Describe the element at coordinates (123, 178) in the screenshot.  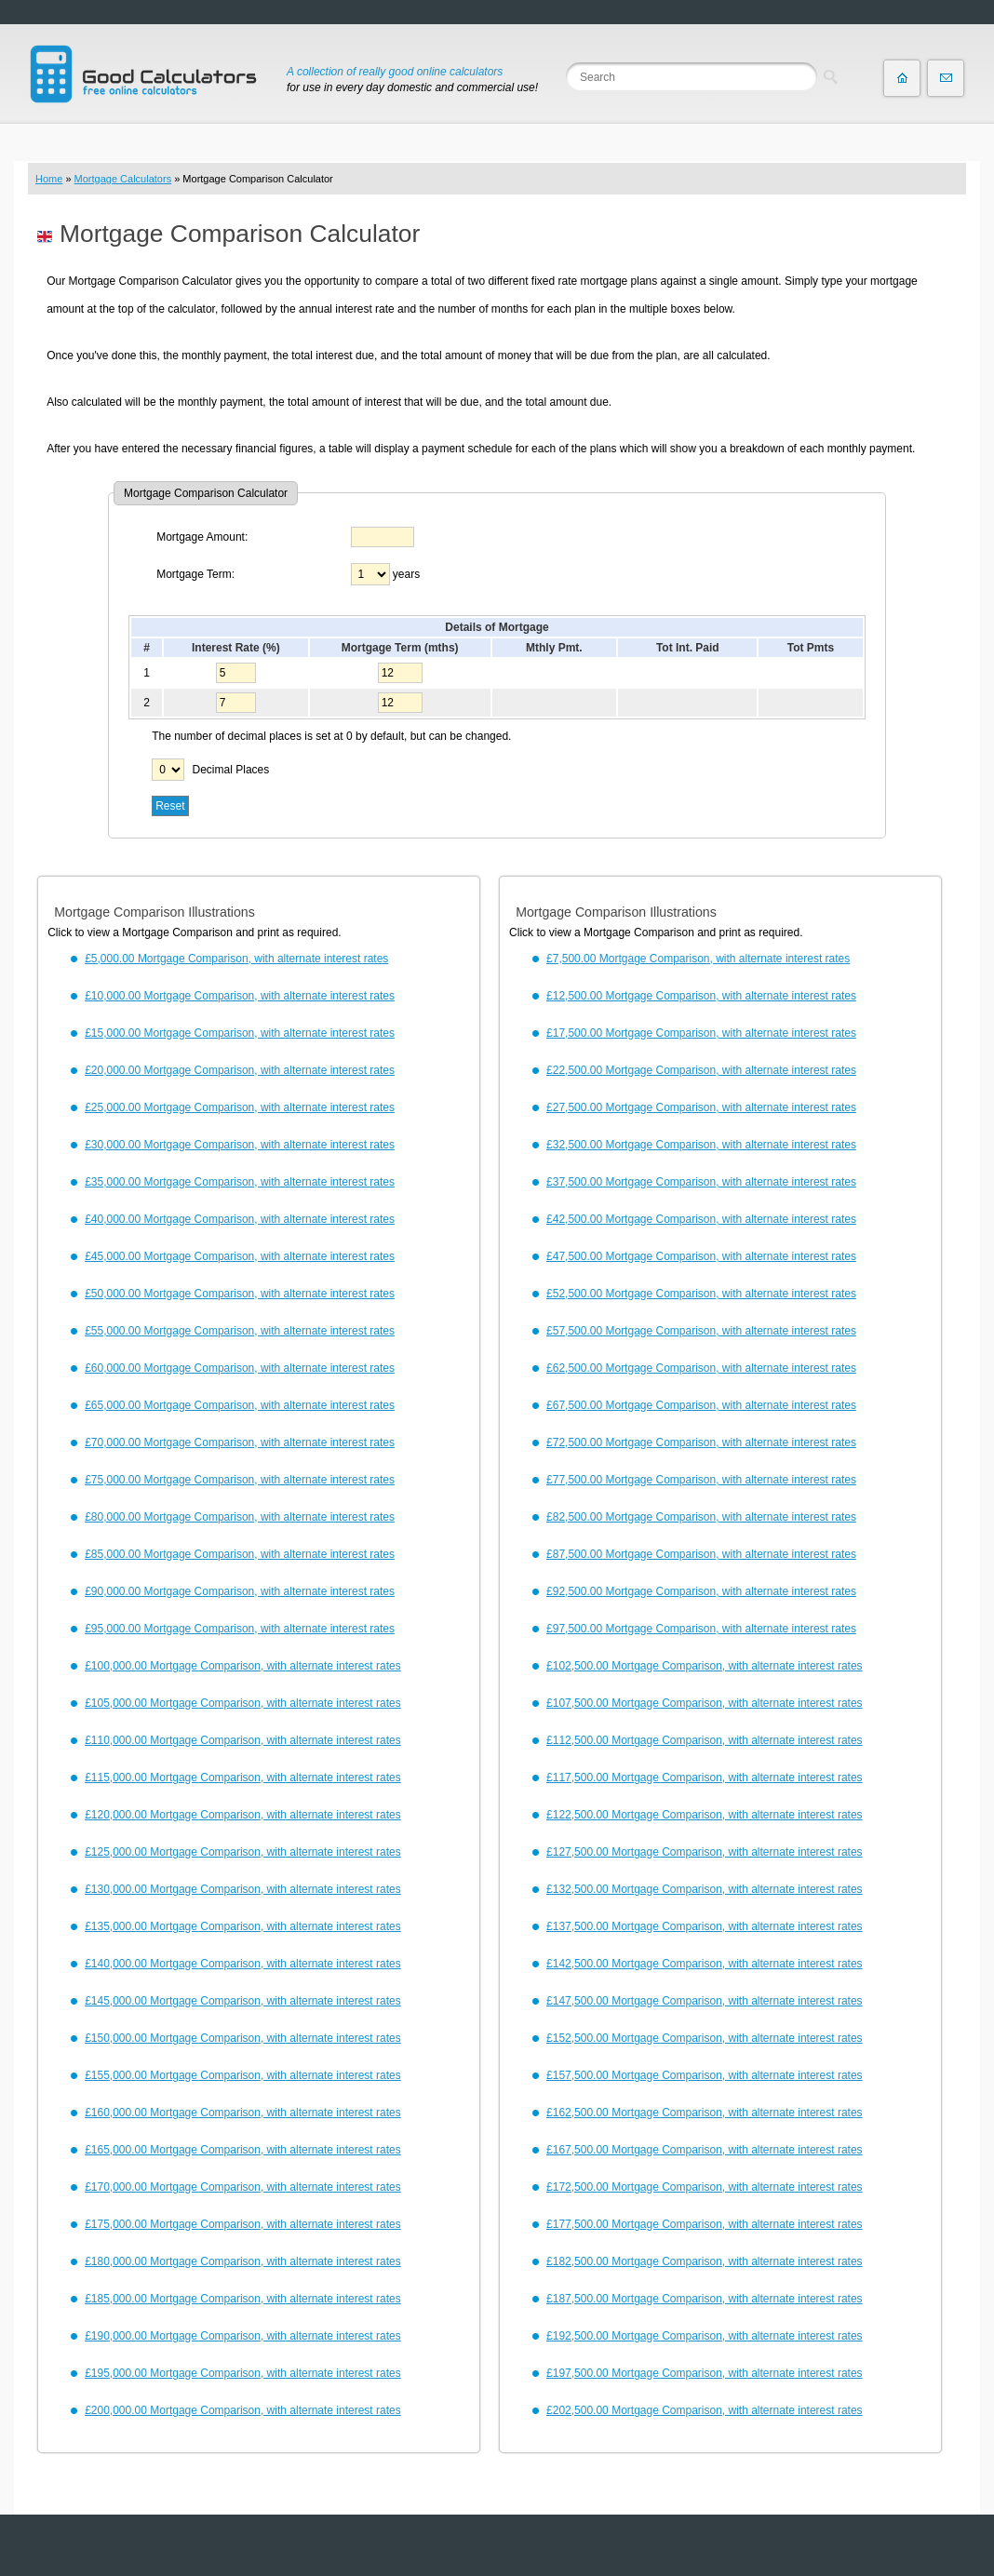
I see `Mortgage Calculators` at that location.